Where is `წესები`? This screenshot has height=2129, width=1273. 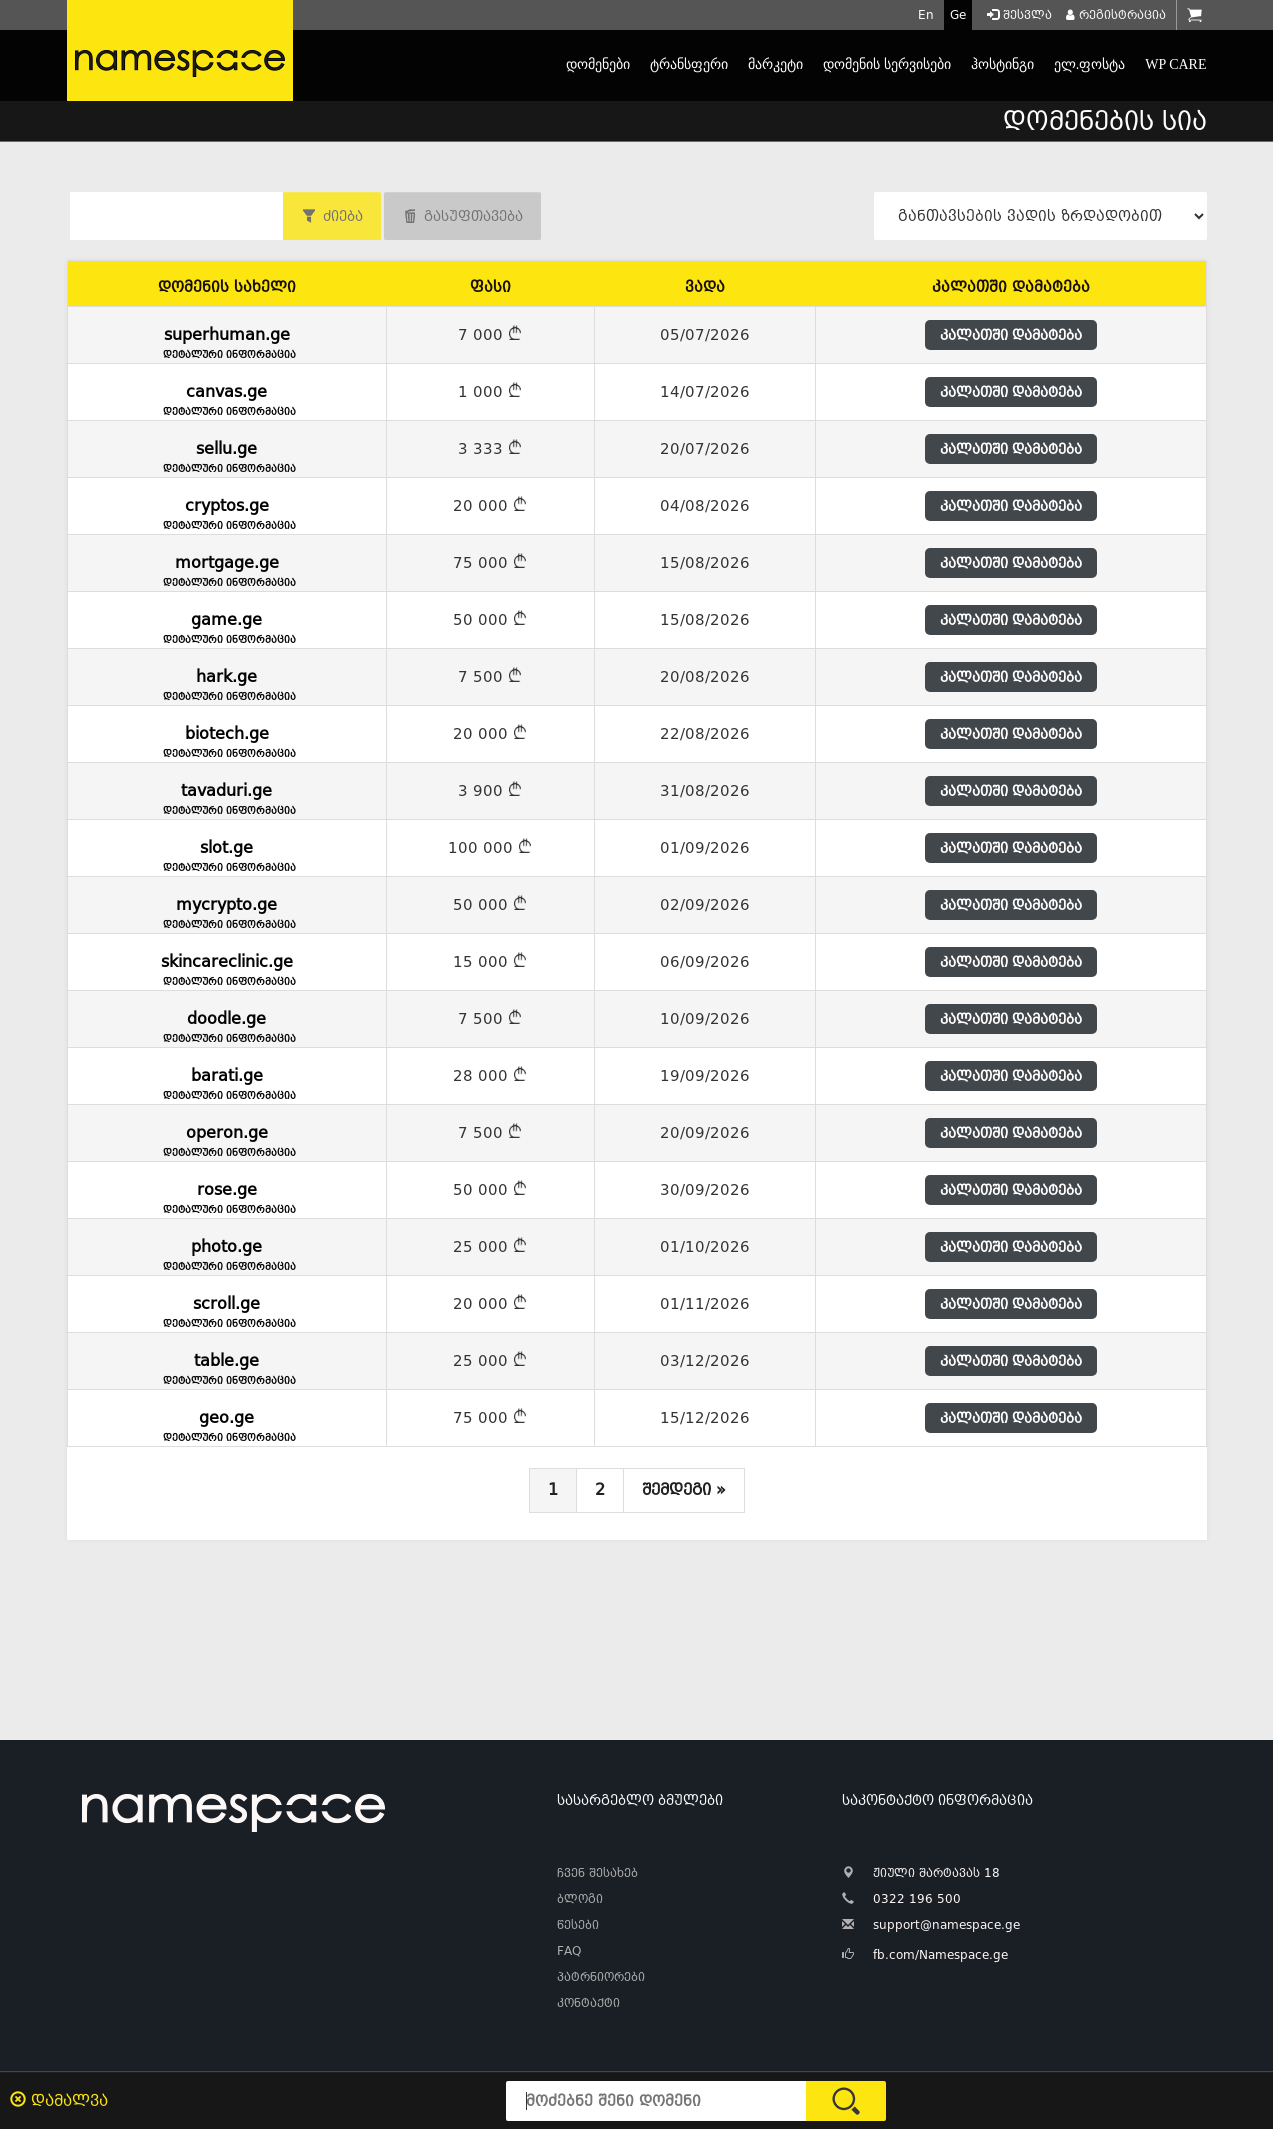
წესები is located at coordinates (578, 1925).